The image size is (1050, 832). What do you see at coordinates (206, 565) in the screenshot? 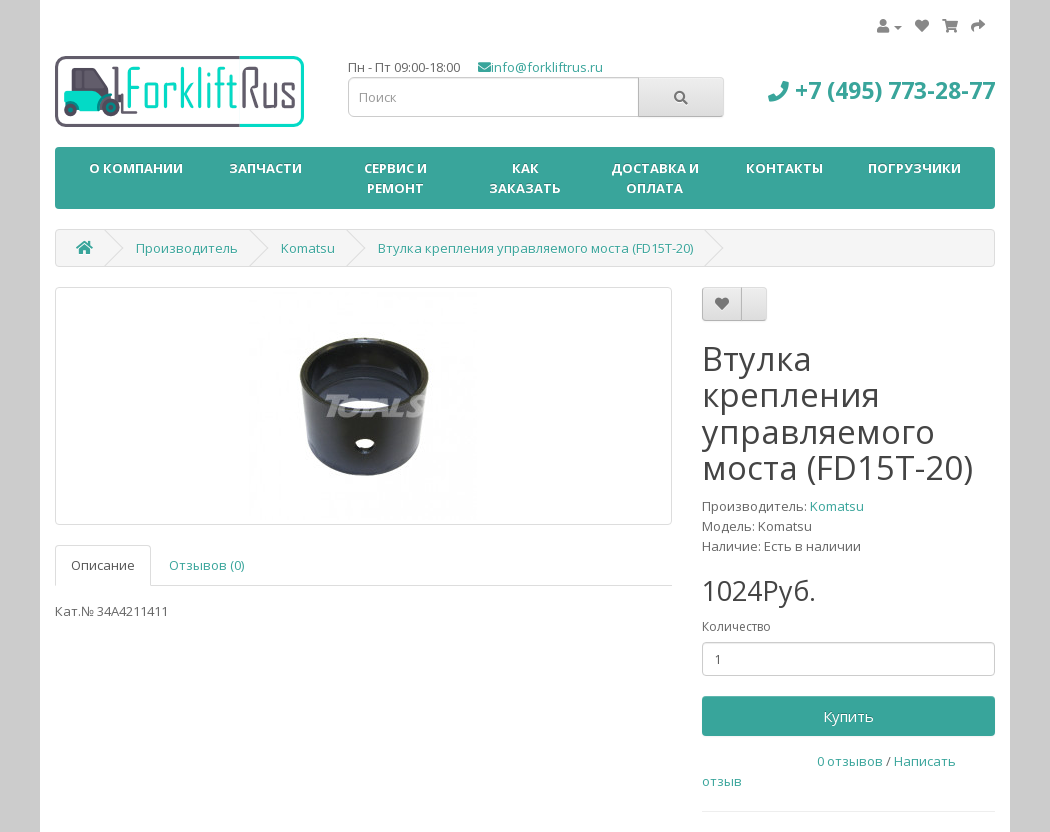
I see `Отзывов (0)` at bounding box center [206, 565].